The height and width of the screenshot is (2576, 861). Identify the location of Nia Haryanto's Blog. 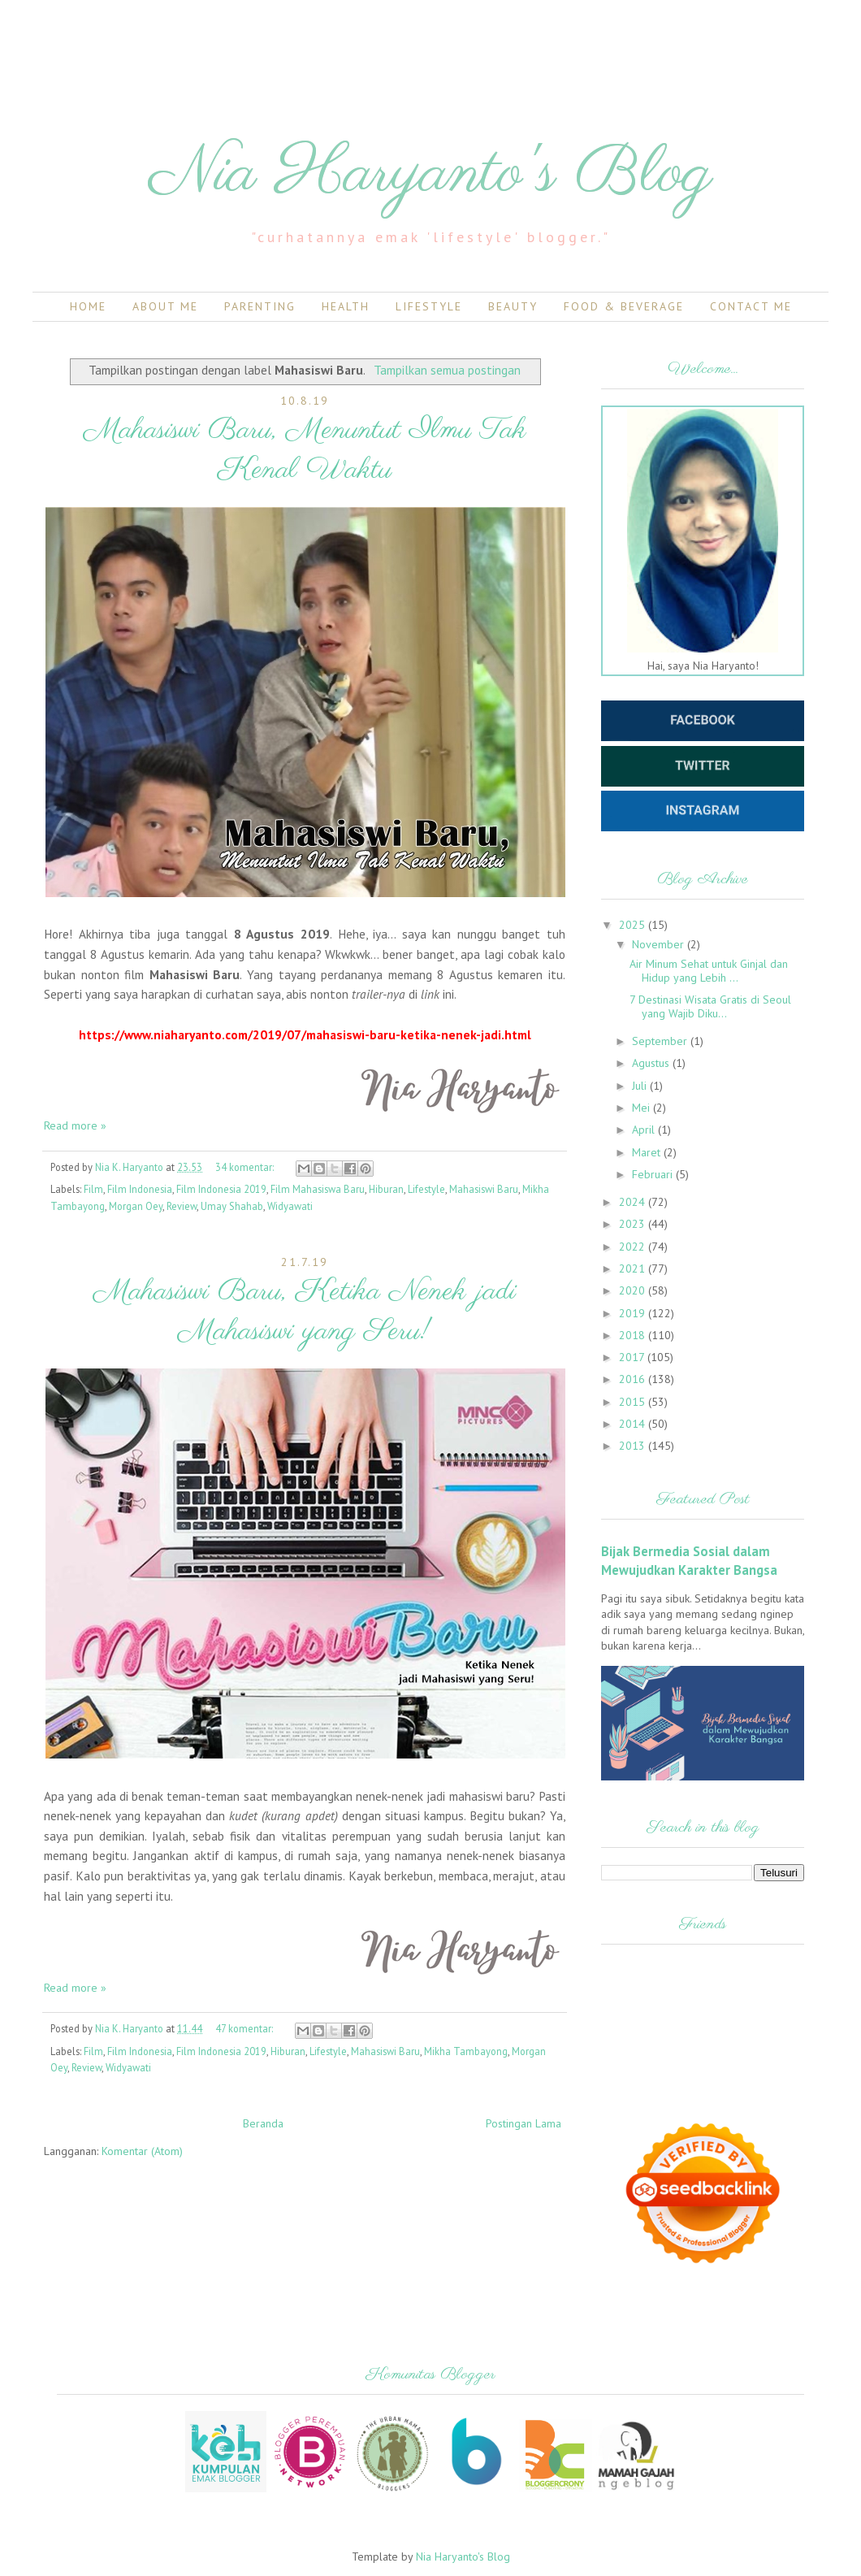
(430, 174).